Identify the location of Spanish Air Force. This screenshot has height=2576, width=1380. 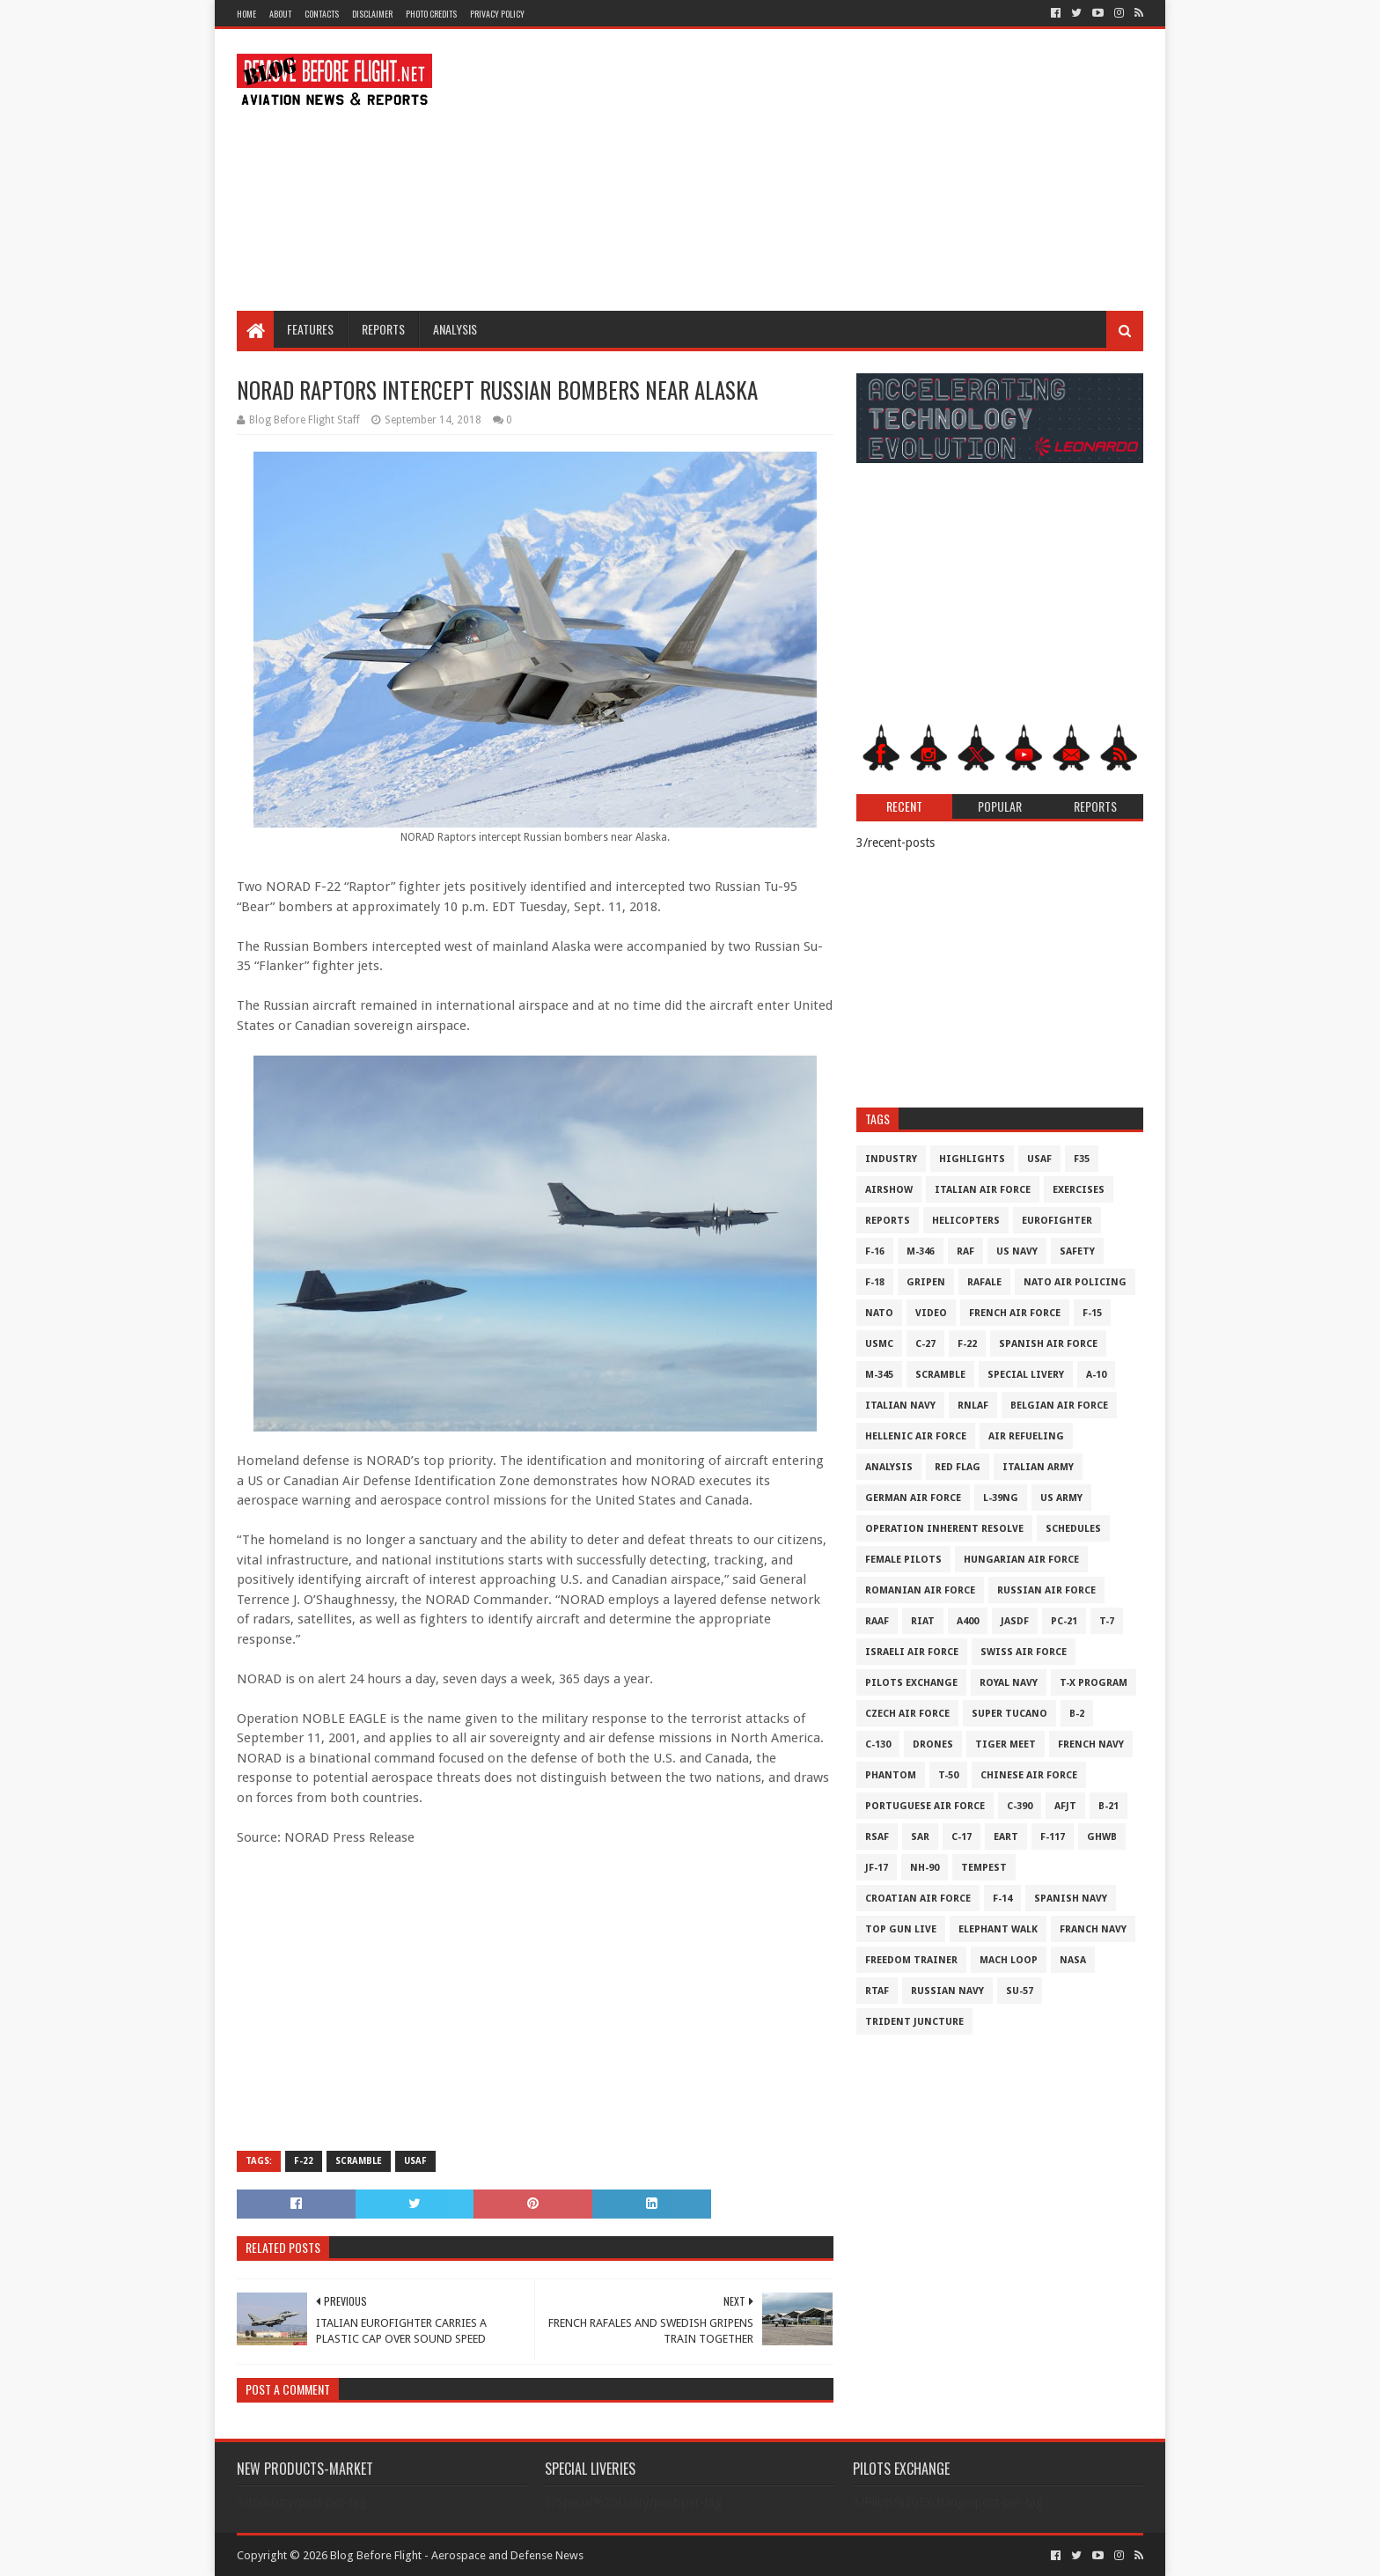
(1048, 1344).